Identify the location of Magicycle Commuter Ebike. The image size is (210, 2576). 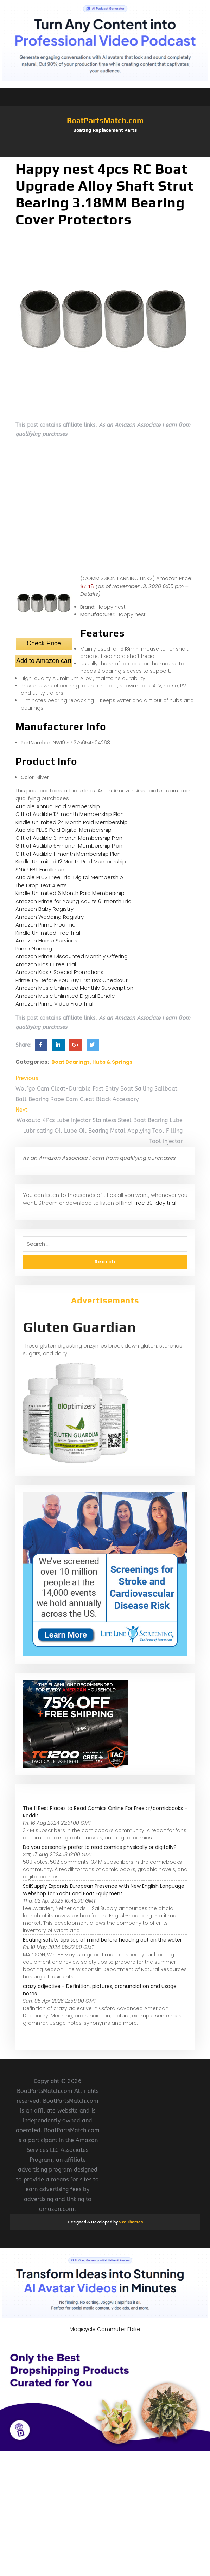
(105, 2329).